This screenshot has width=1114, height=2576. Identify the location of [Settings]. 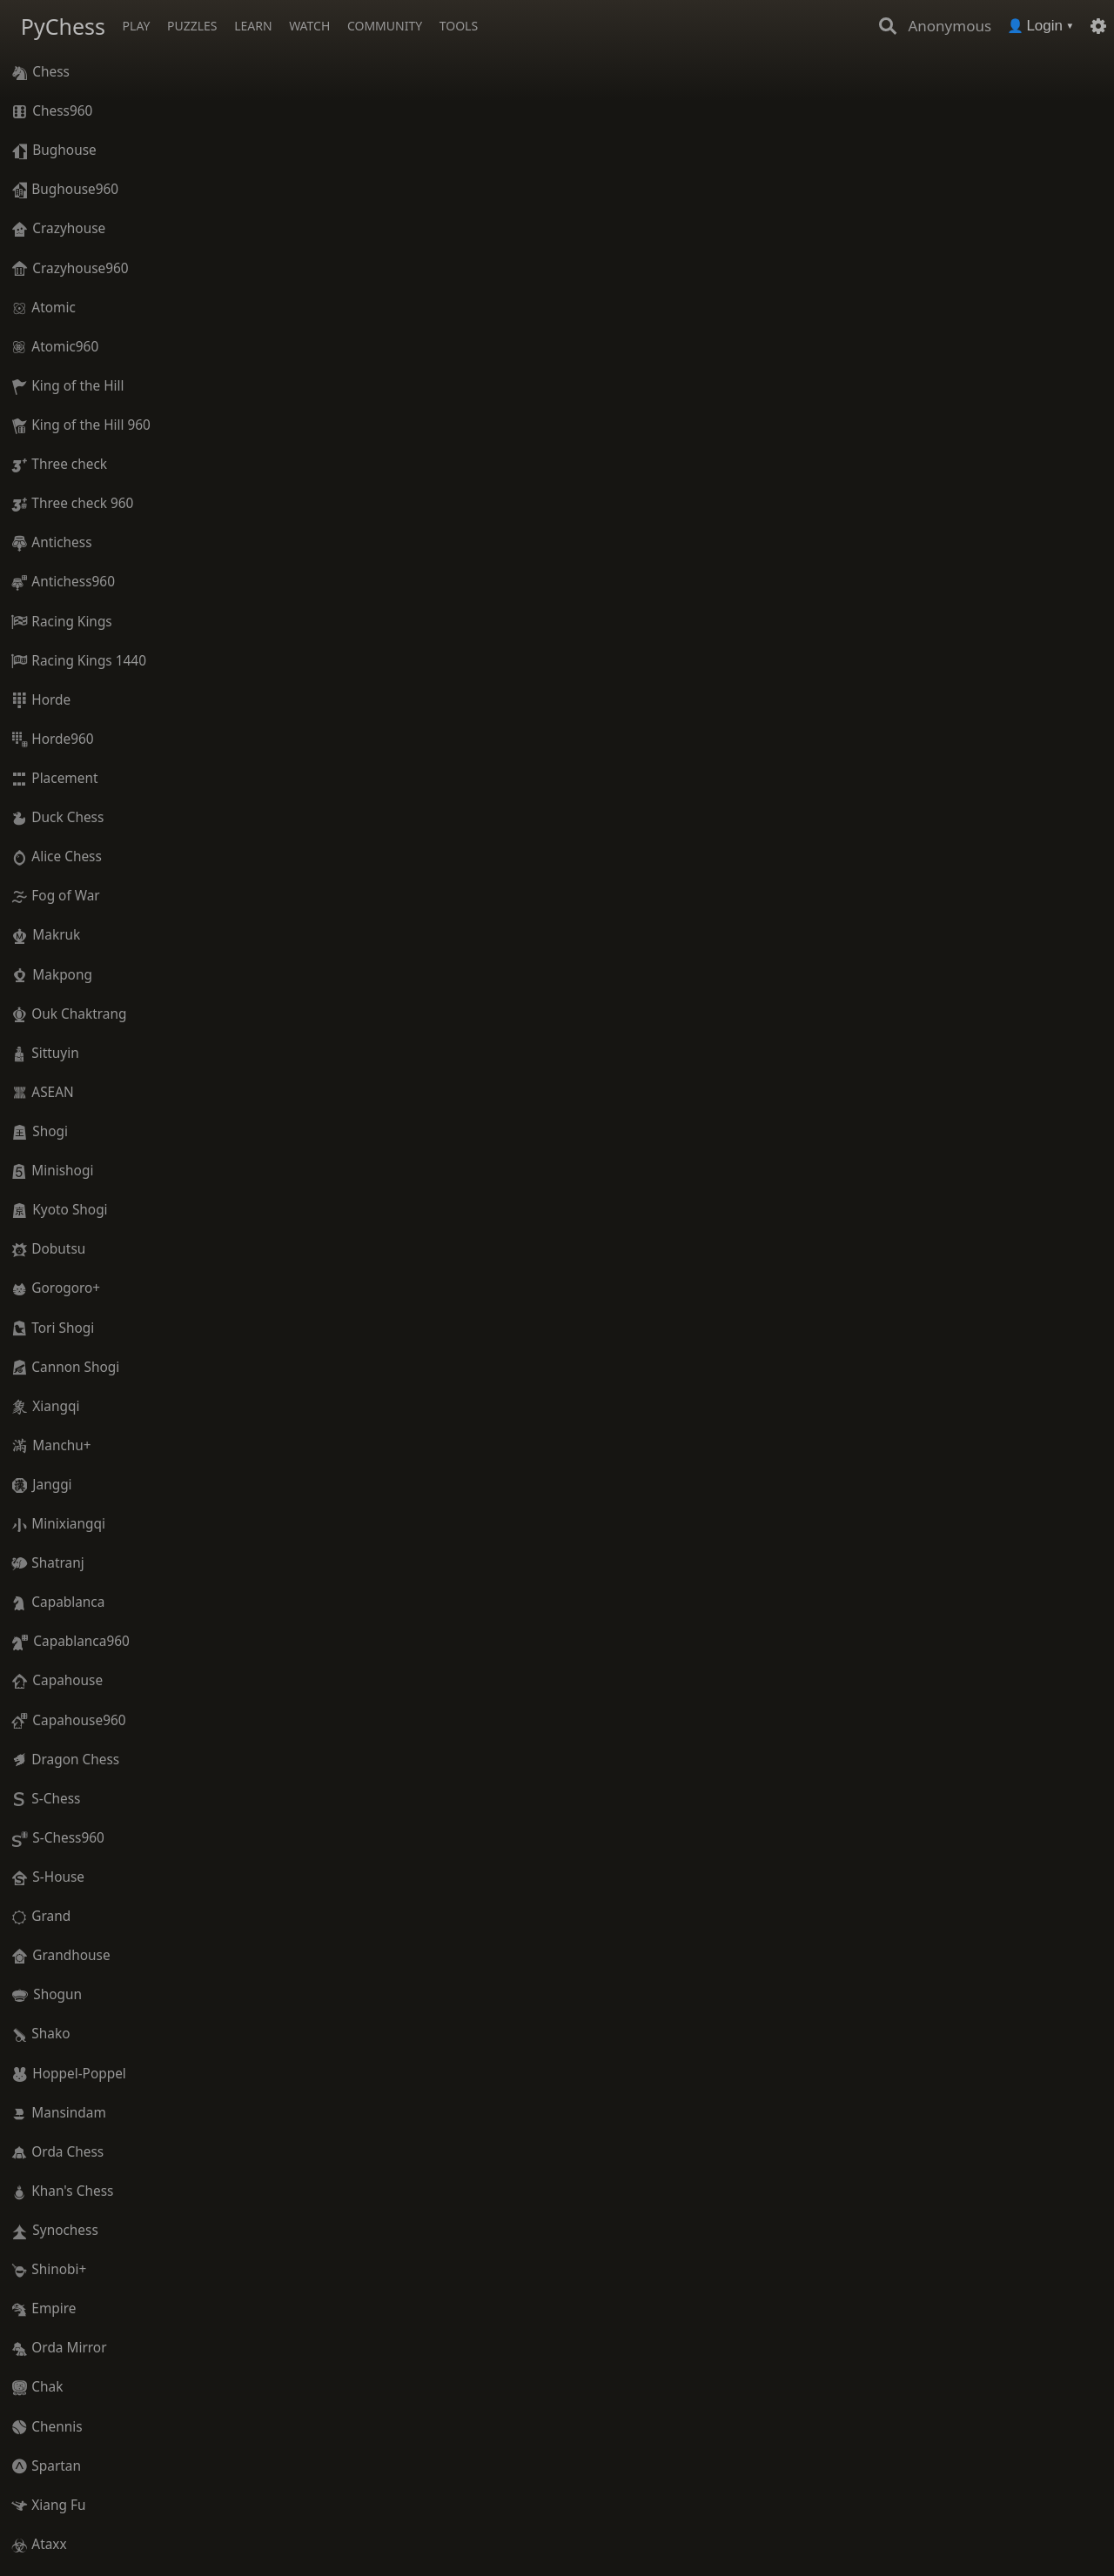
(1098, 26).